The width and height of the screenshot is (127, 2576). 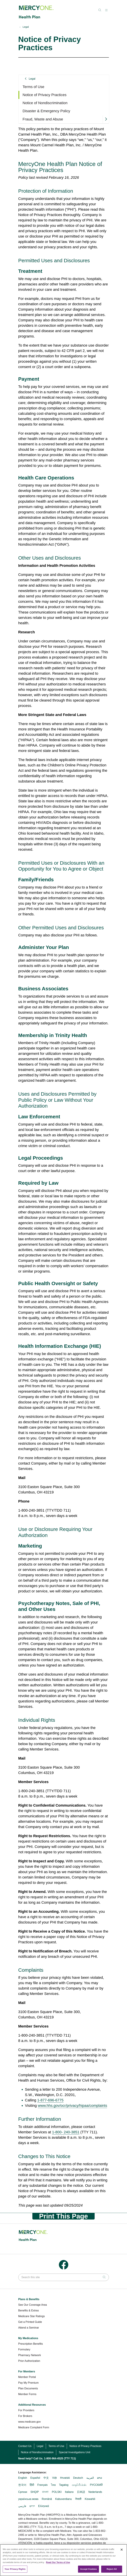 I want to click on Attend a Seminar, so click(x=28, y=2327).